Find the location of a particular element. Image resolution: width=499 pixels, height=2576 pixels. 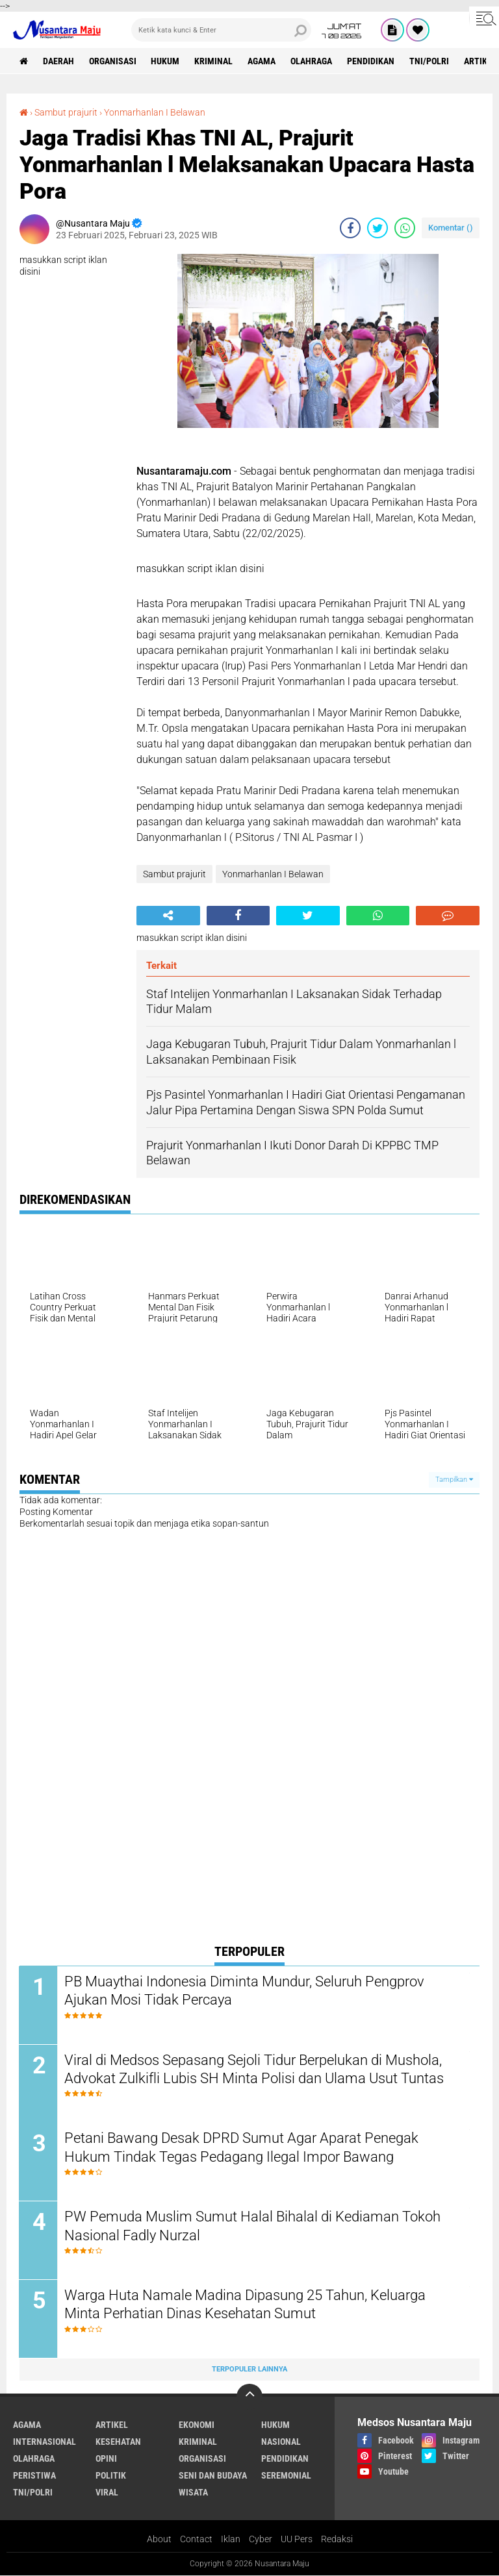

Cyber is located at coordinates (260, 2539).